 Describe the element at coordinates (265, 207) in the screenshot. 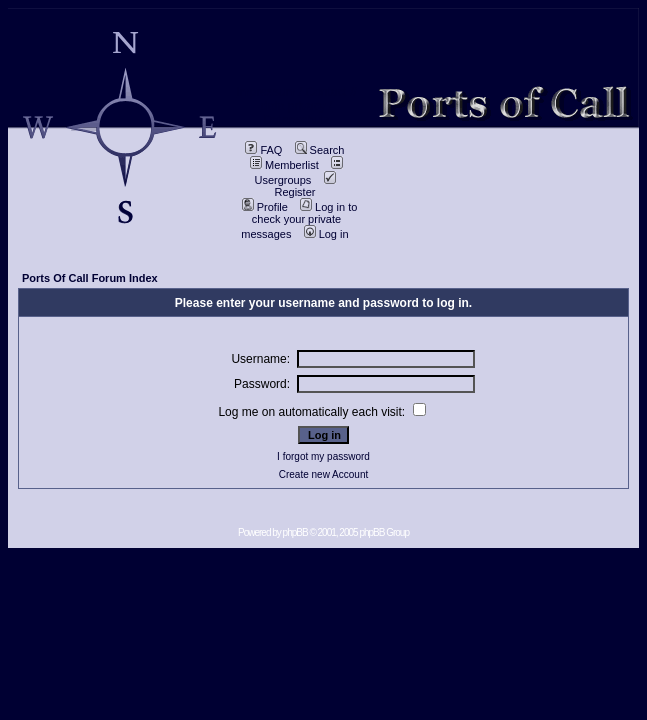

I see `Profile` at that location.